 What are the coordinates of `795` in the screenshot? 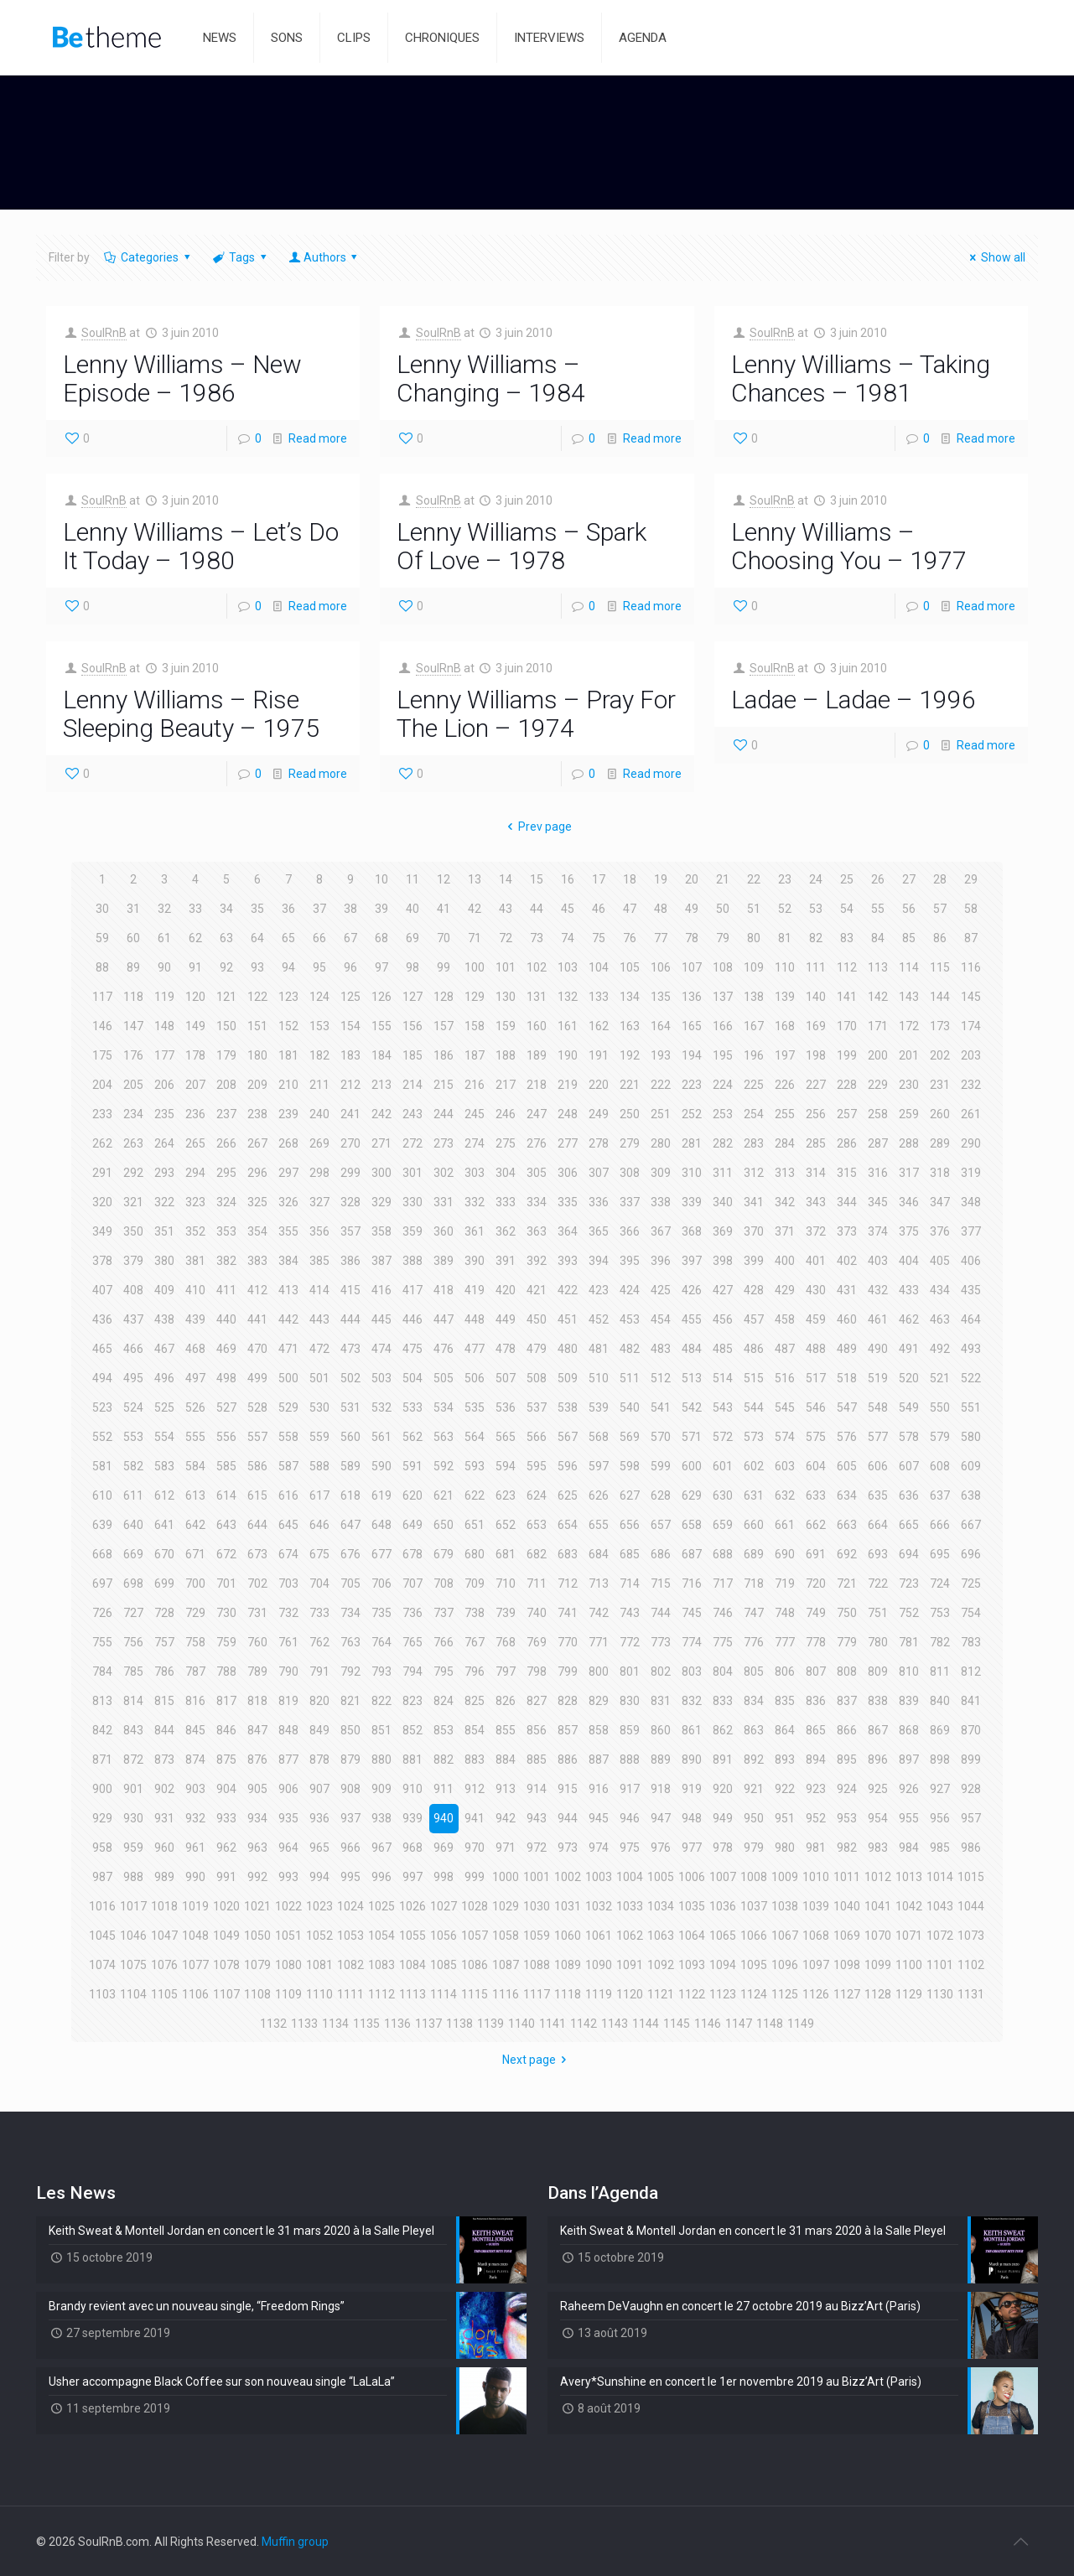 It's located at (443, 1671).